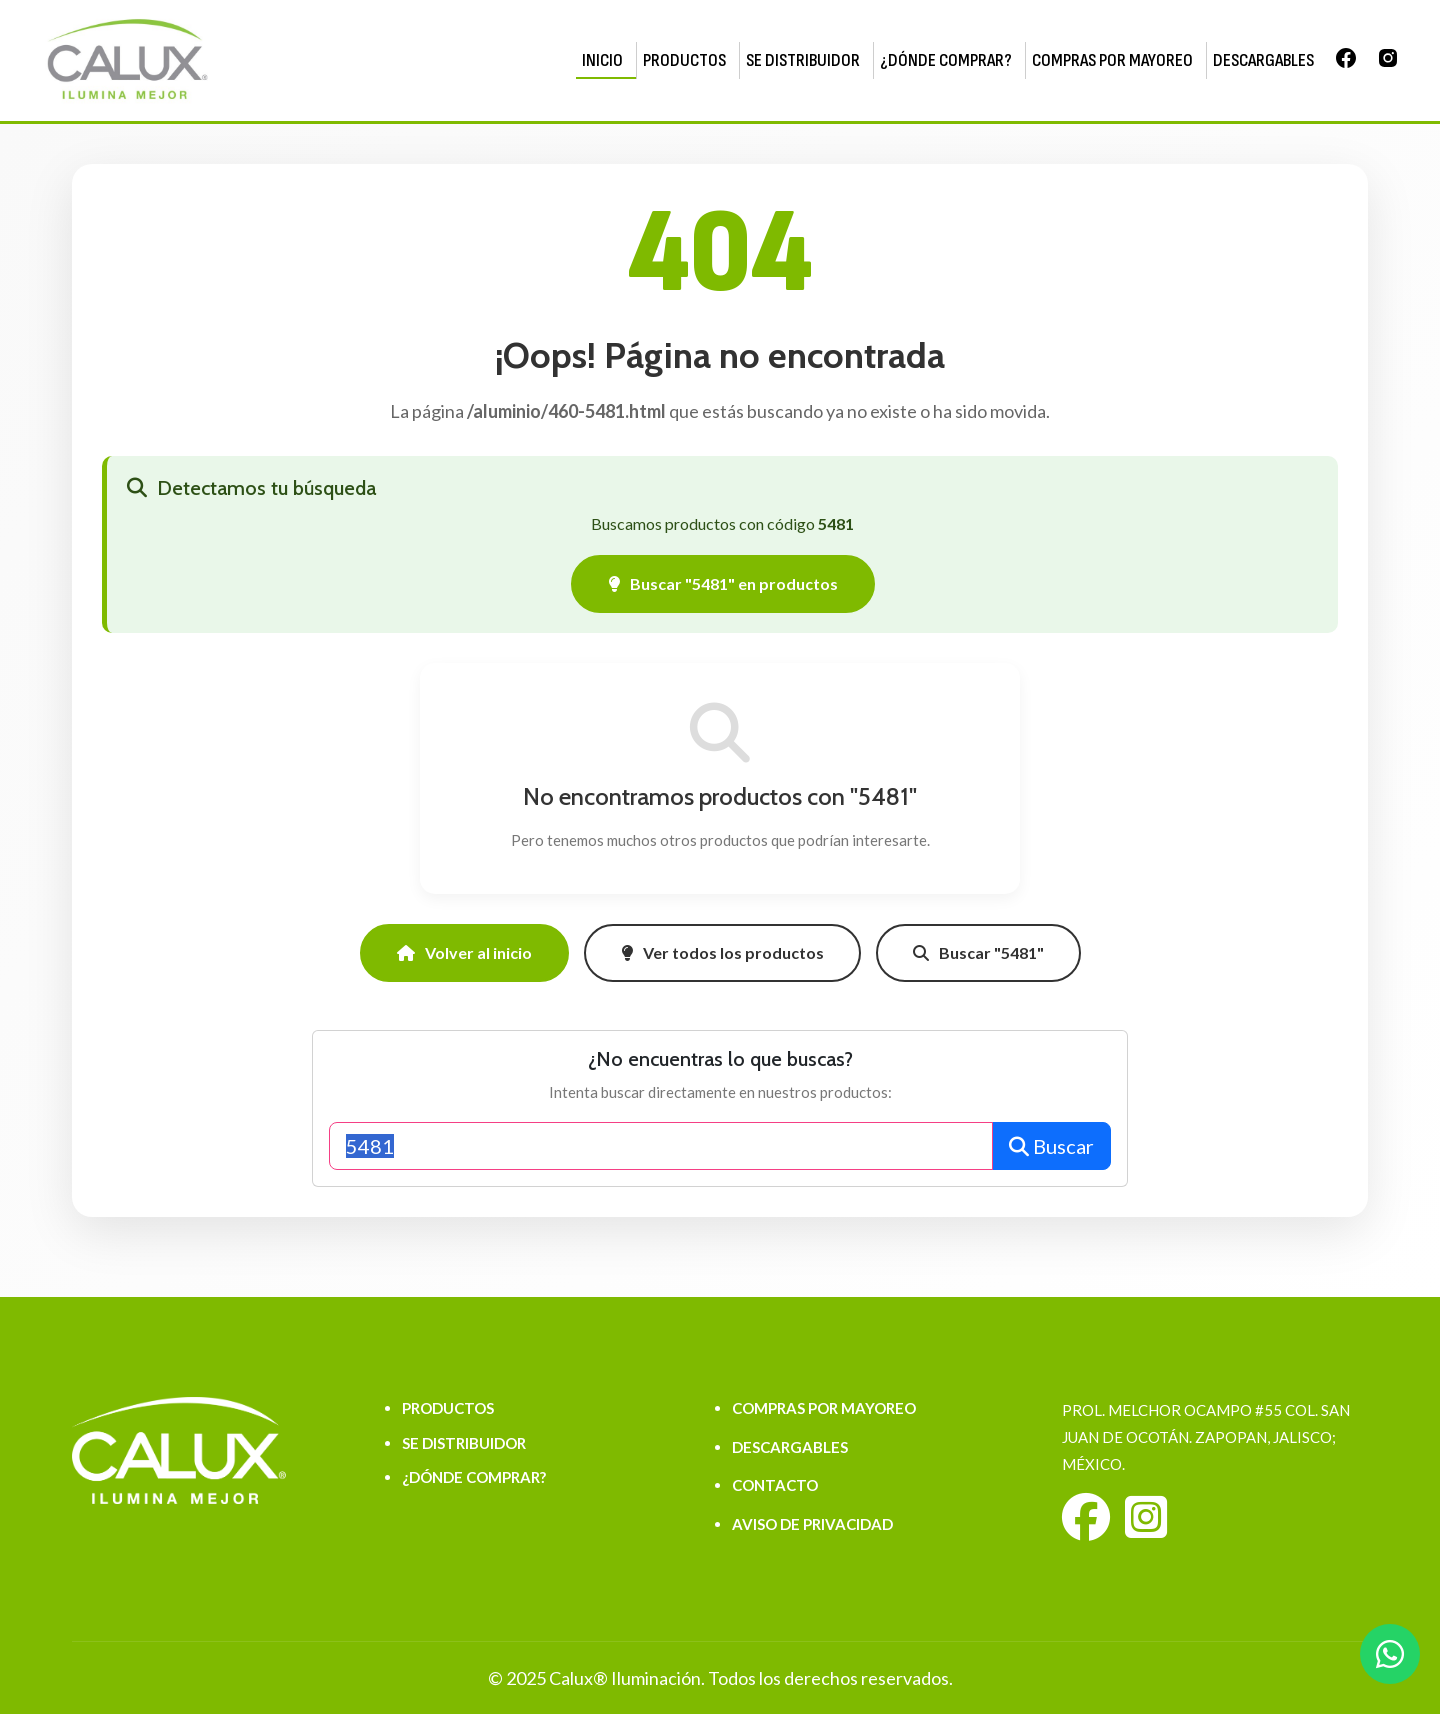 The height and width of the screenshot is (1714, 1440). Describe the element at coordinates (803, 60) in the screenshot. I see `SE DISTRIBUIDOR` at that location.